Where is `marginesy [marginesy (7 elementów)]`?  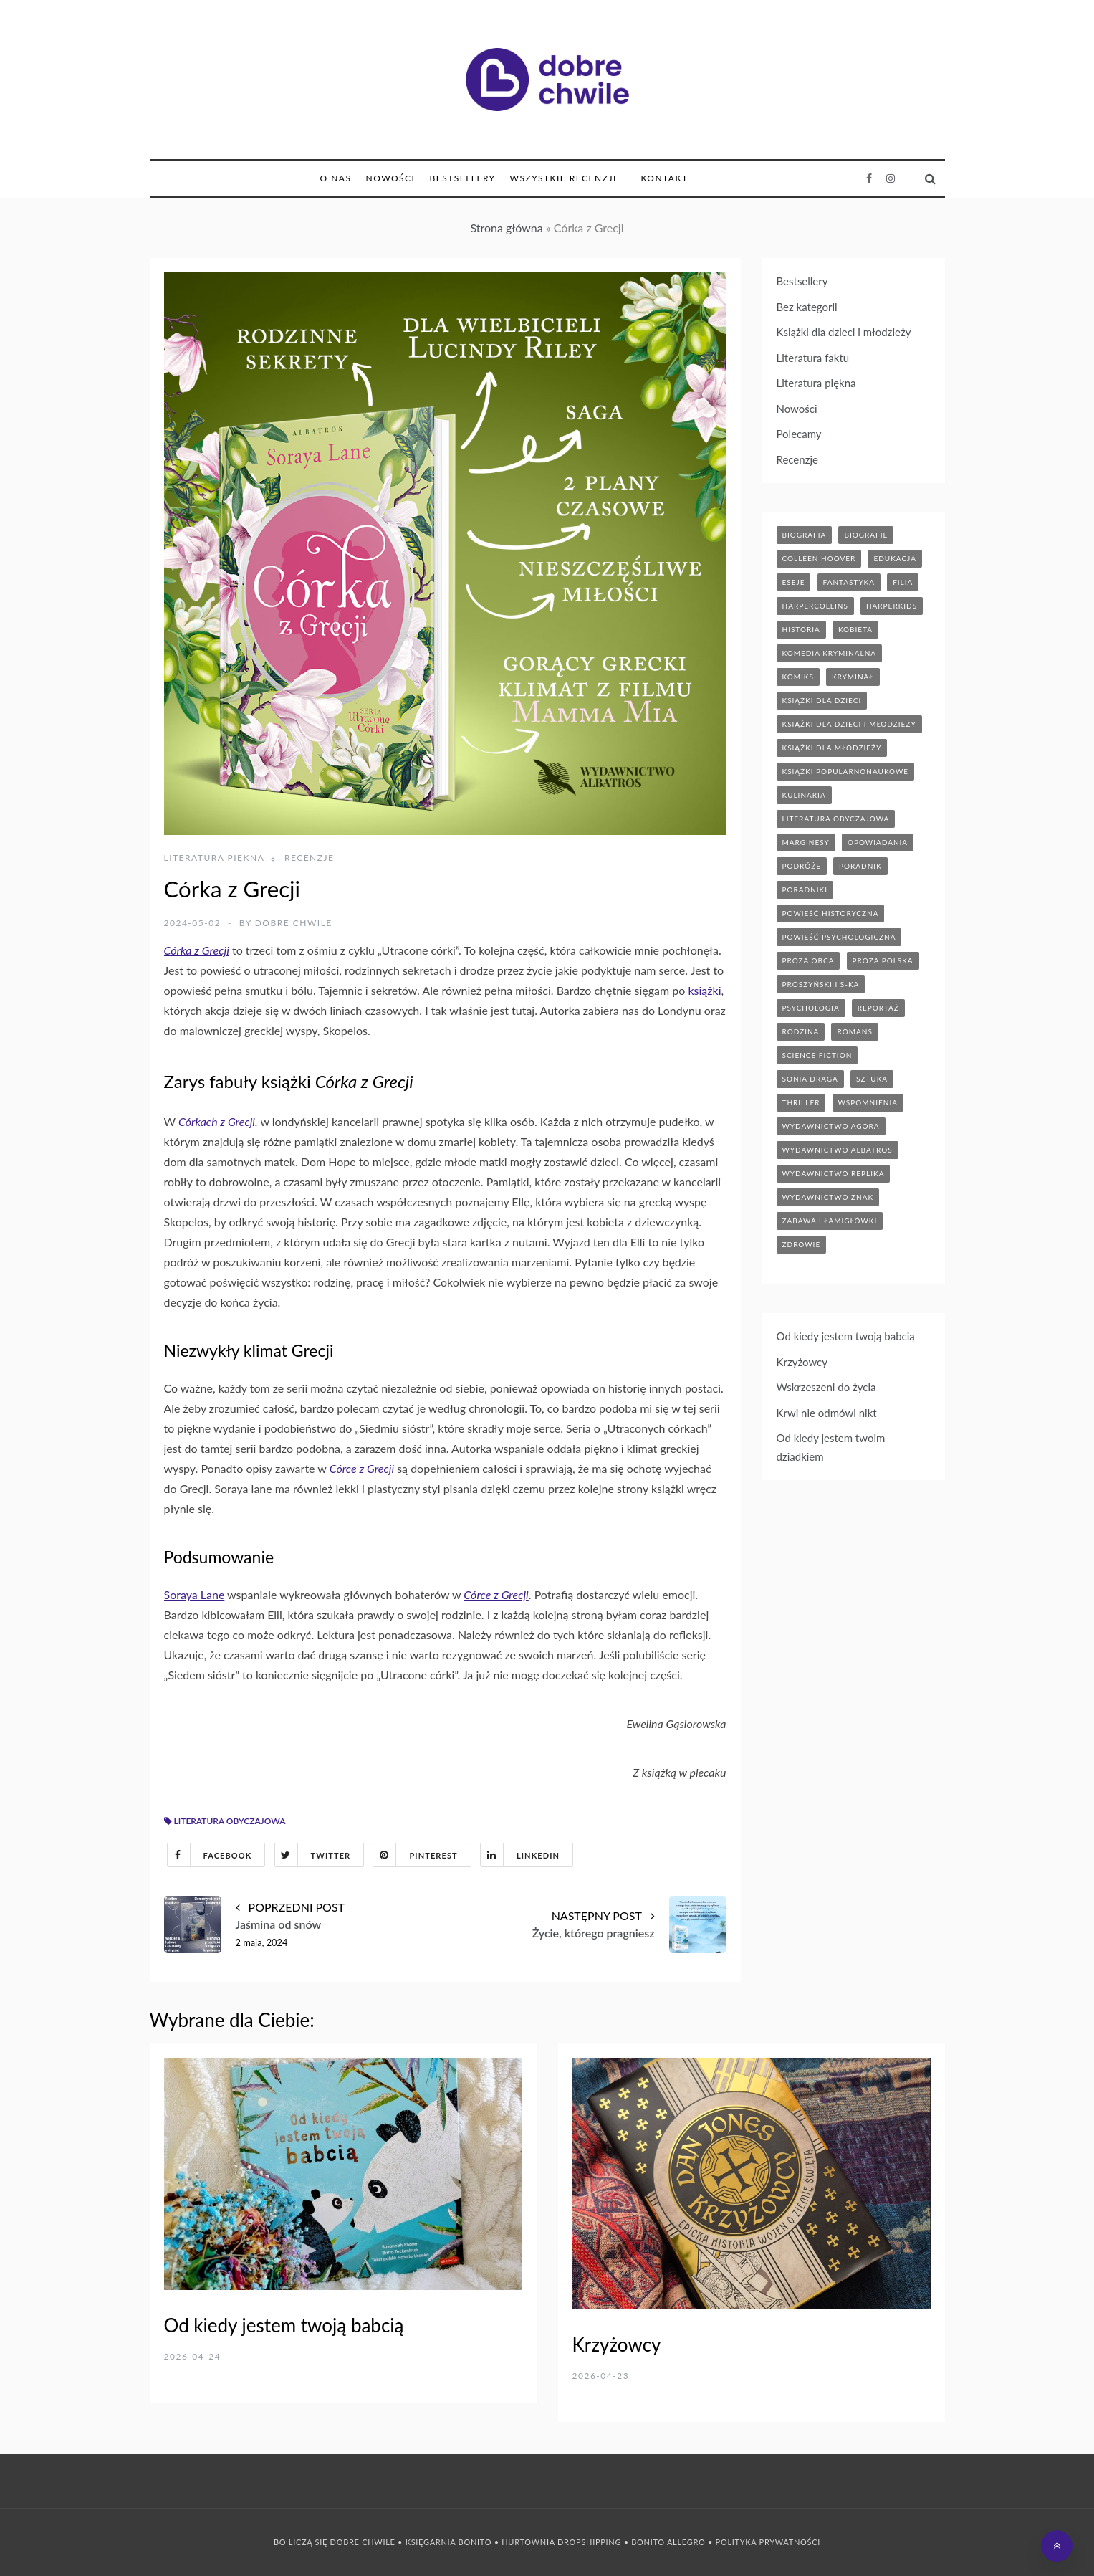 marginesy [marginesy (7 elementów)] is located at coordinates (806, 842).